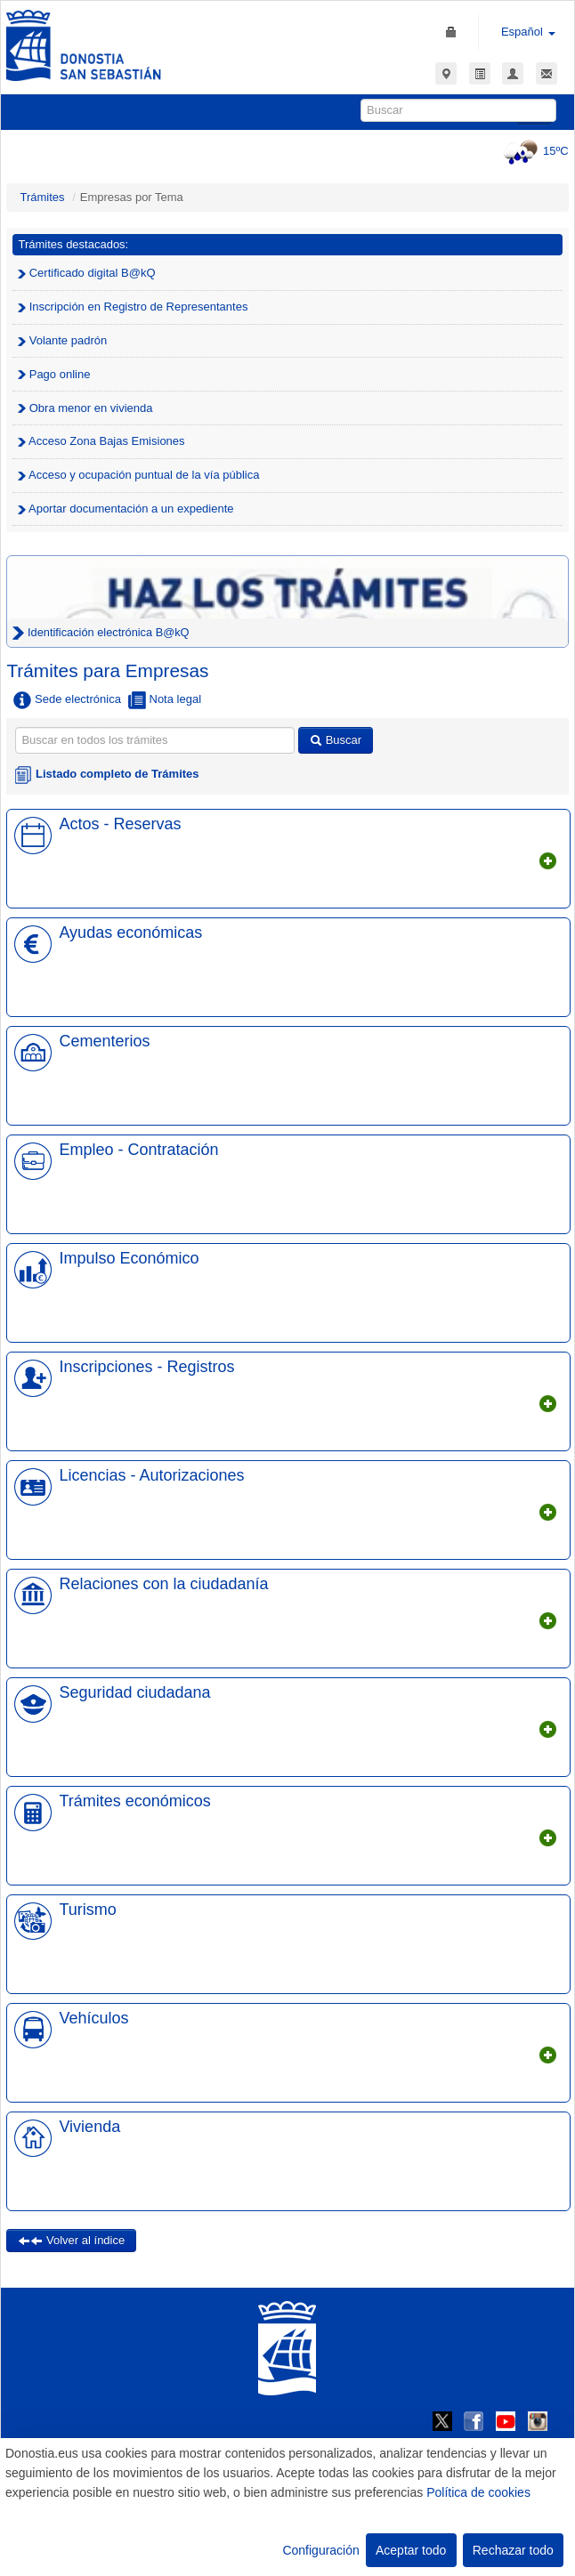 This screenshot has width=575, height=2576. I want to click on Trámites económicos, so click(134, 1801).